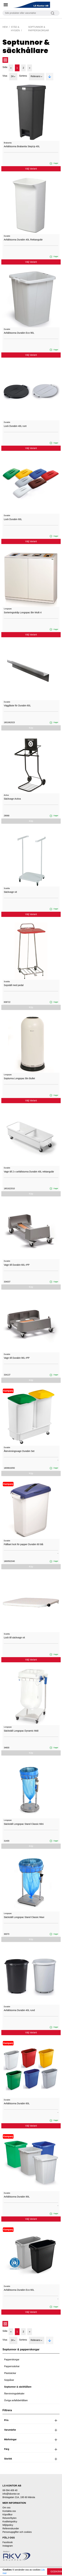 The height and width of the screenshot is (2576, 62). I want to click on Avfallstunna Durabin Eco 90L, so click(19, 332).